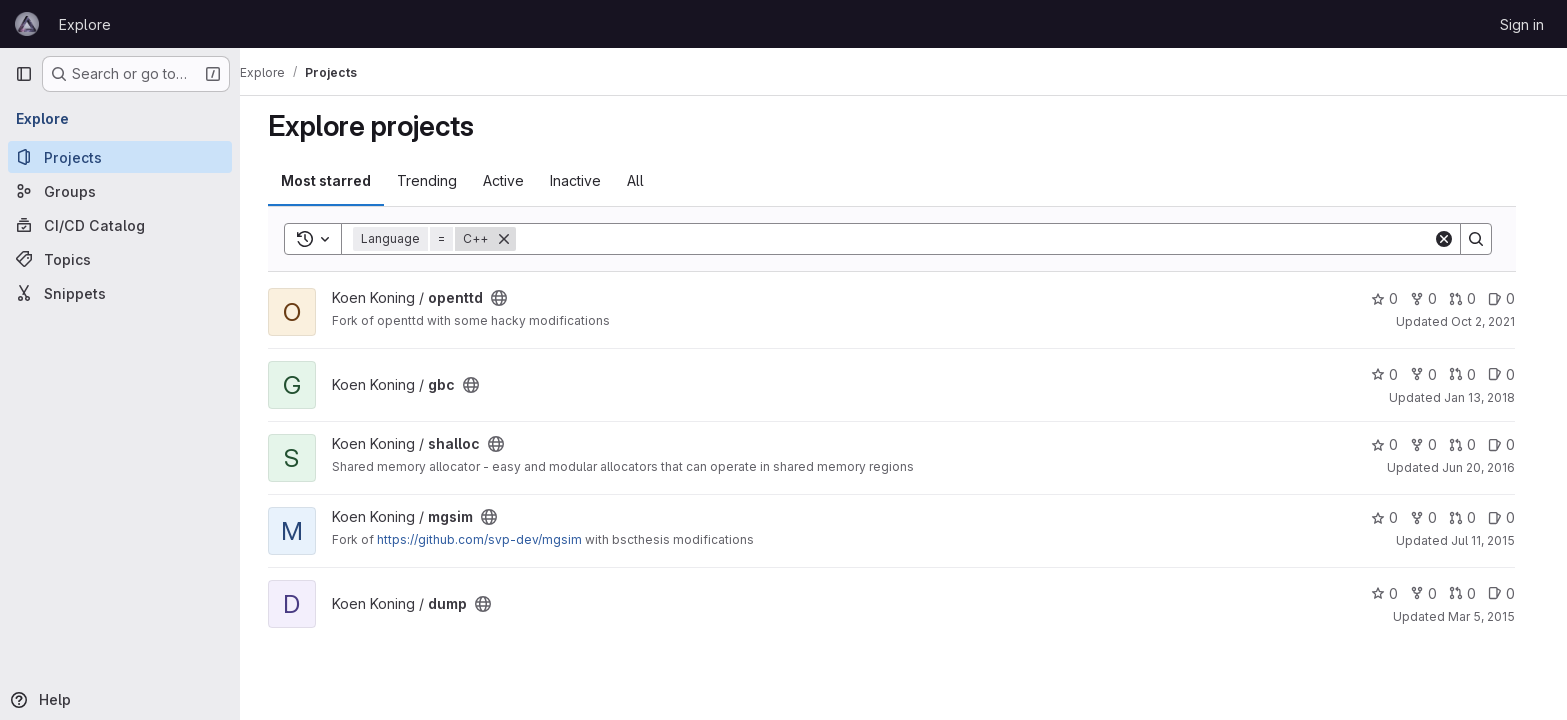 This screenshot has width=1567, height=720. Describe the element at coordinates (24, 74) in the screenshot. I see `[Primary navigation sidebar]` at that location.